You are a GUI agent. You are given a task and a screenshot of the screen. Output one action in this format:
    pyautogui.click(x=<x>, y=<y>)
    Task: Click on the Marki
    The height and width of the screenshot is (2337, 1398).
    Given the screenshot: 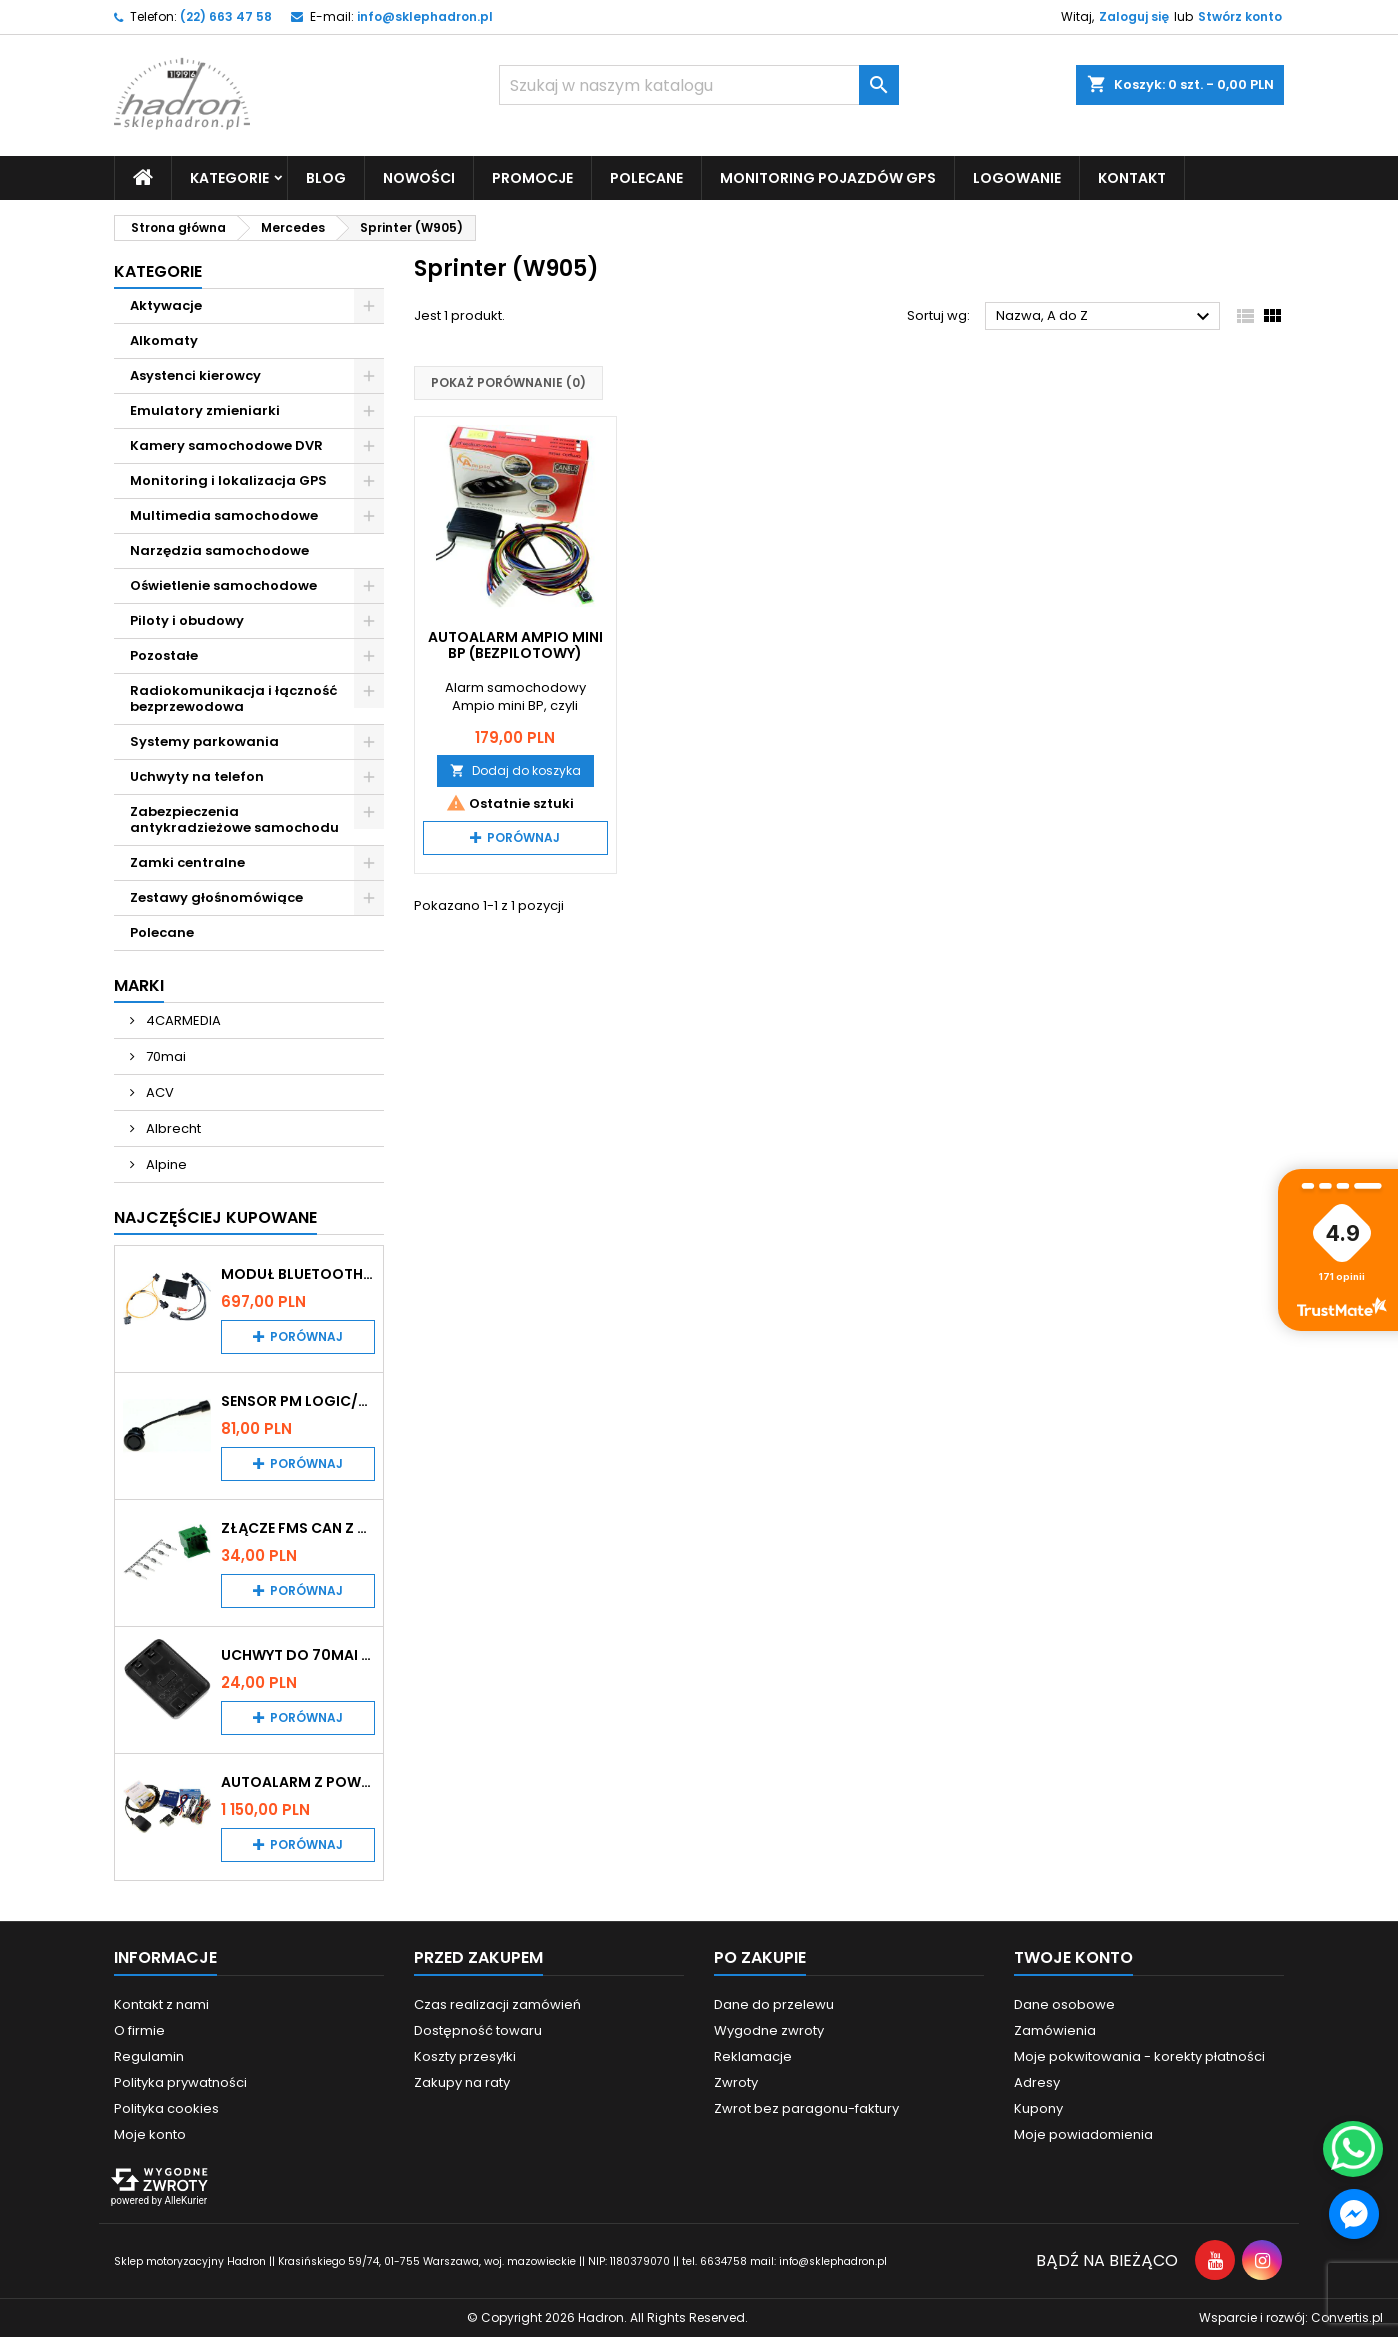 What is the action you would take?
    pyautogui.click(x=139, y=985)
    